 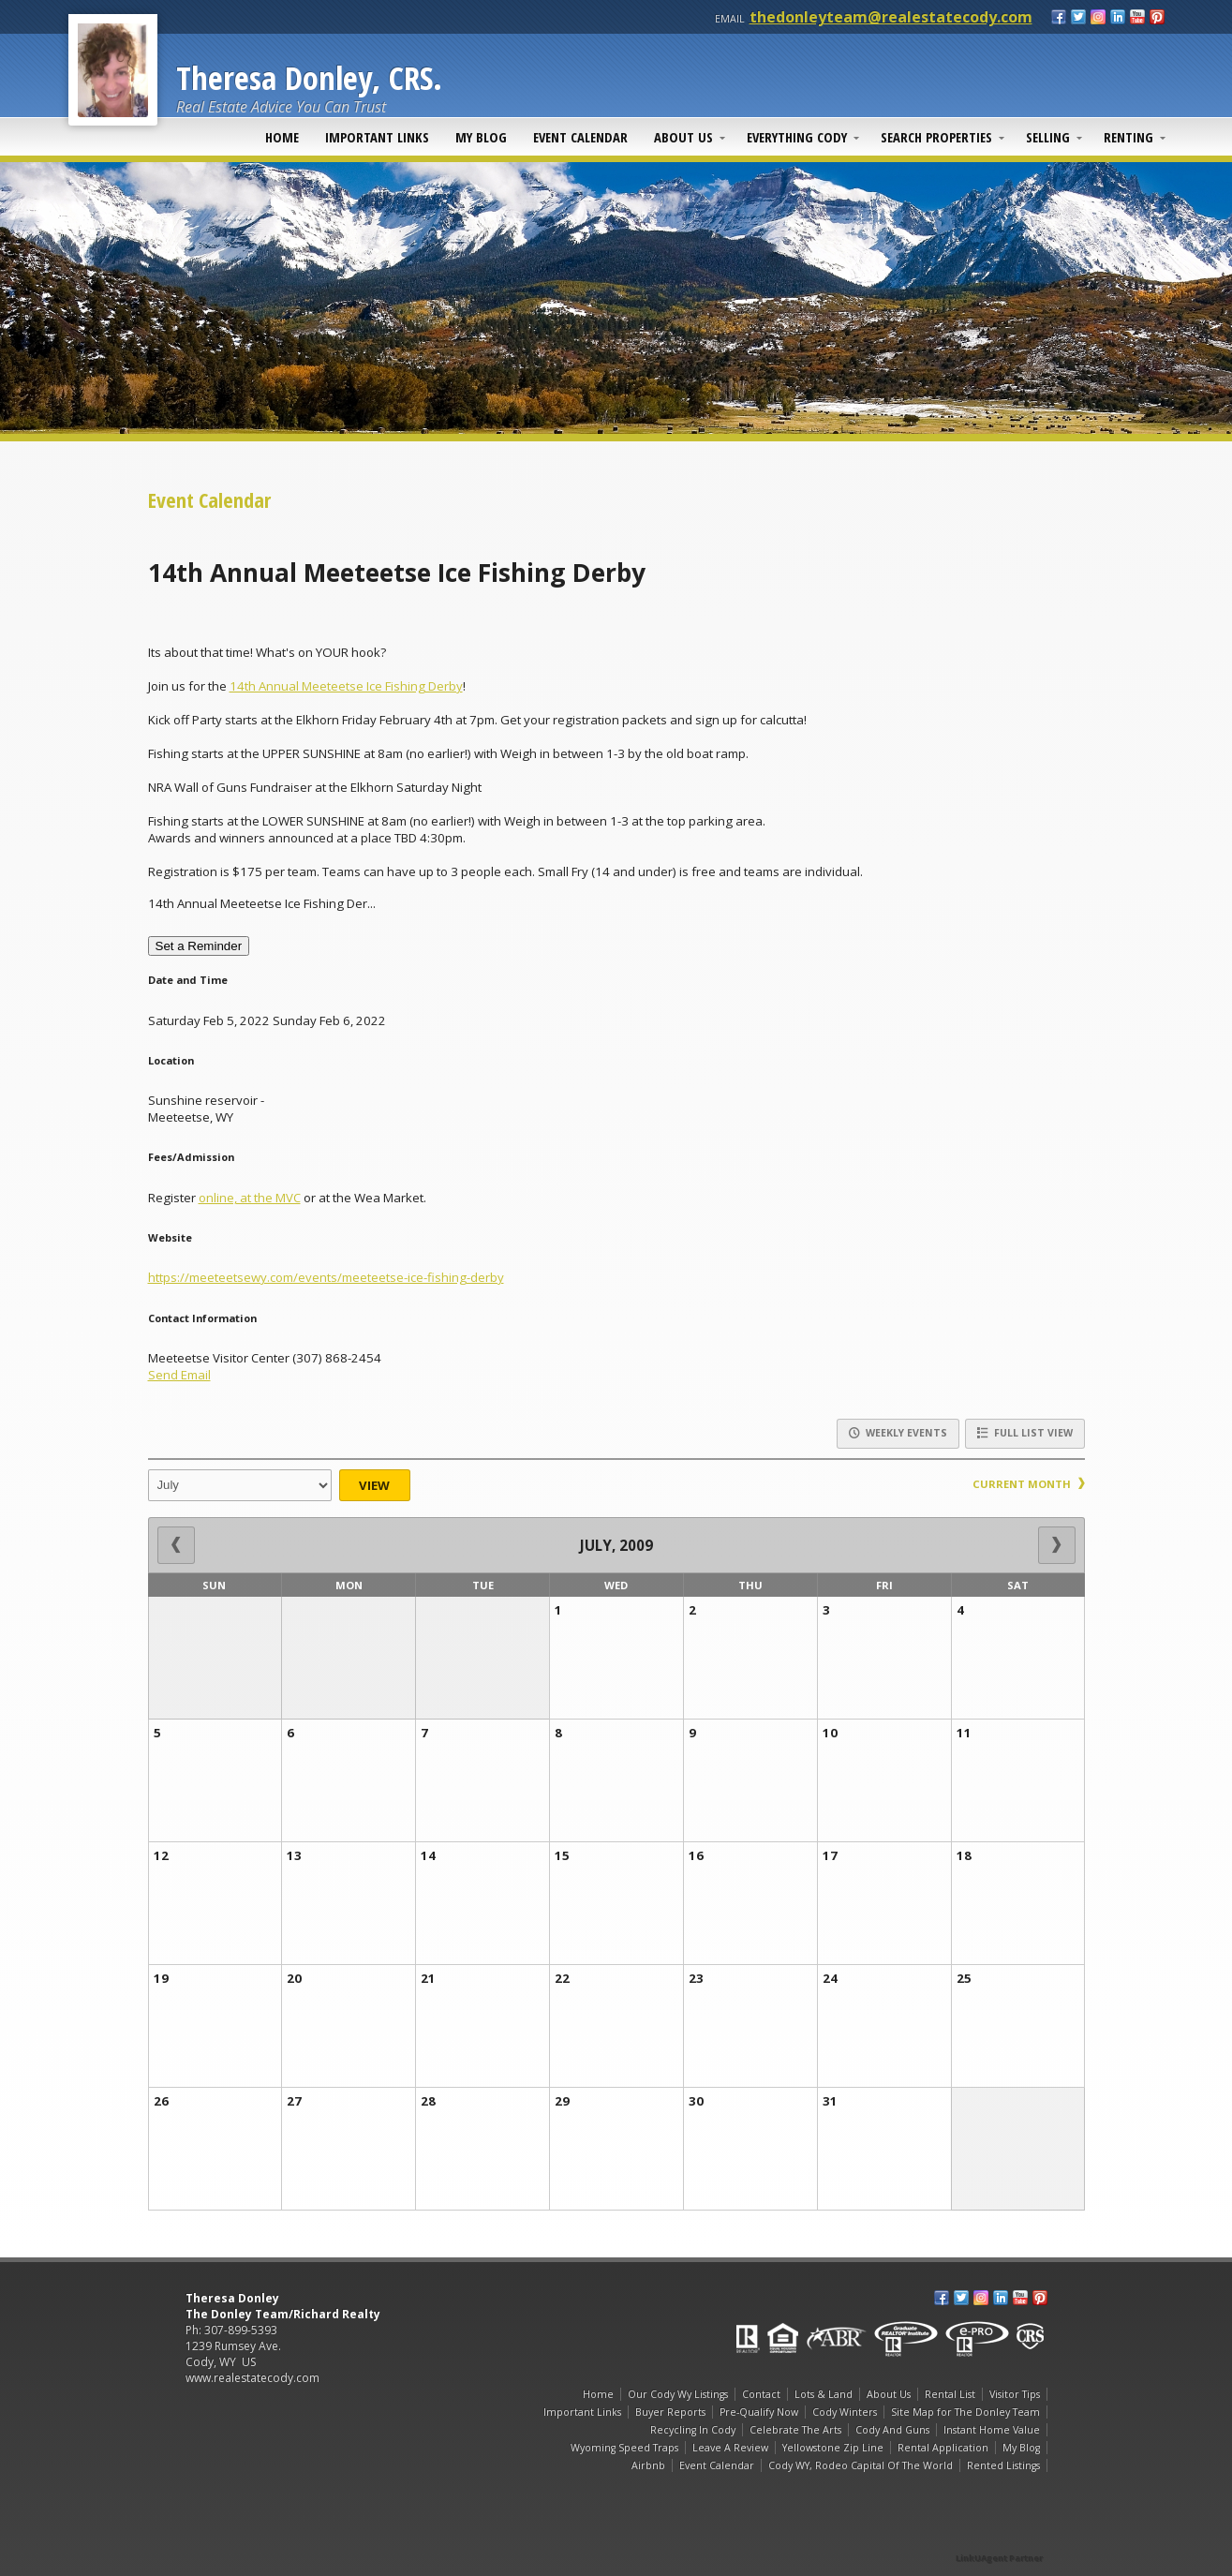 I want to click on Wyoming Speed Traps, so click(x=624, y=2447).